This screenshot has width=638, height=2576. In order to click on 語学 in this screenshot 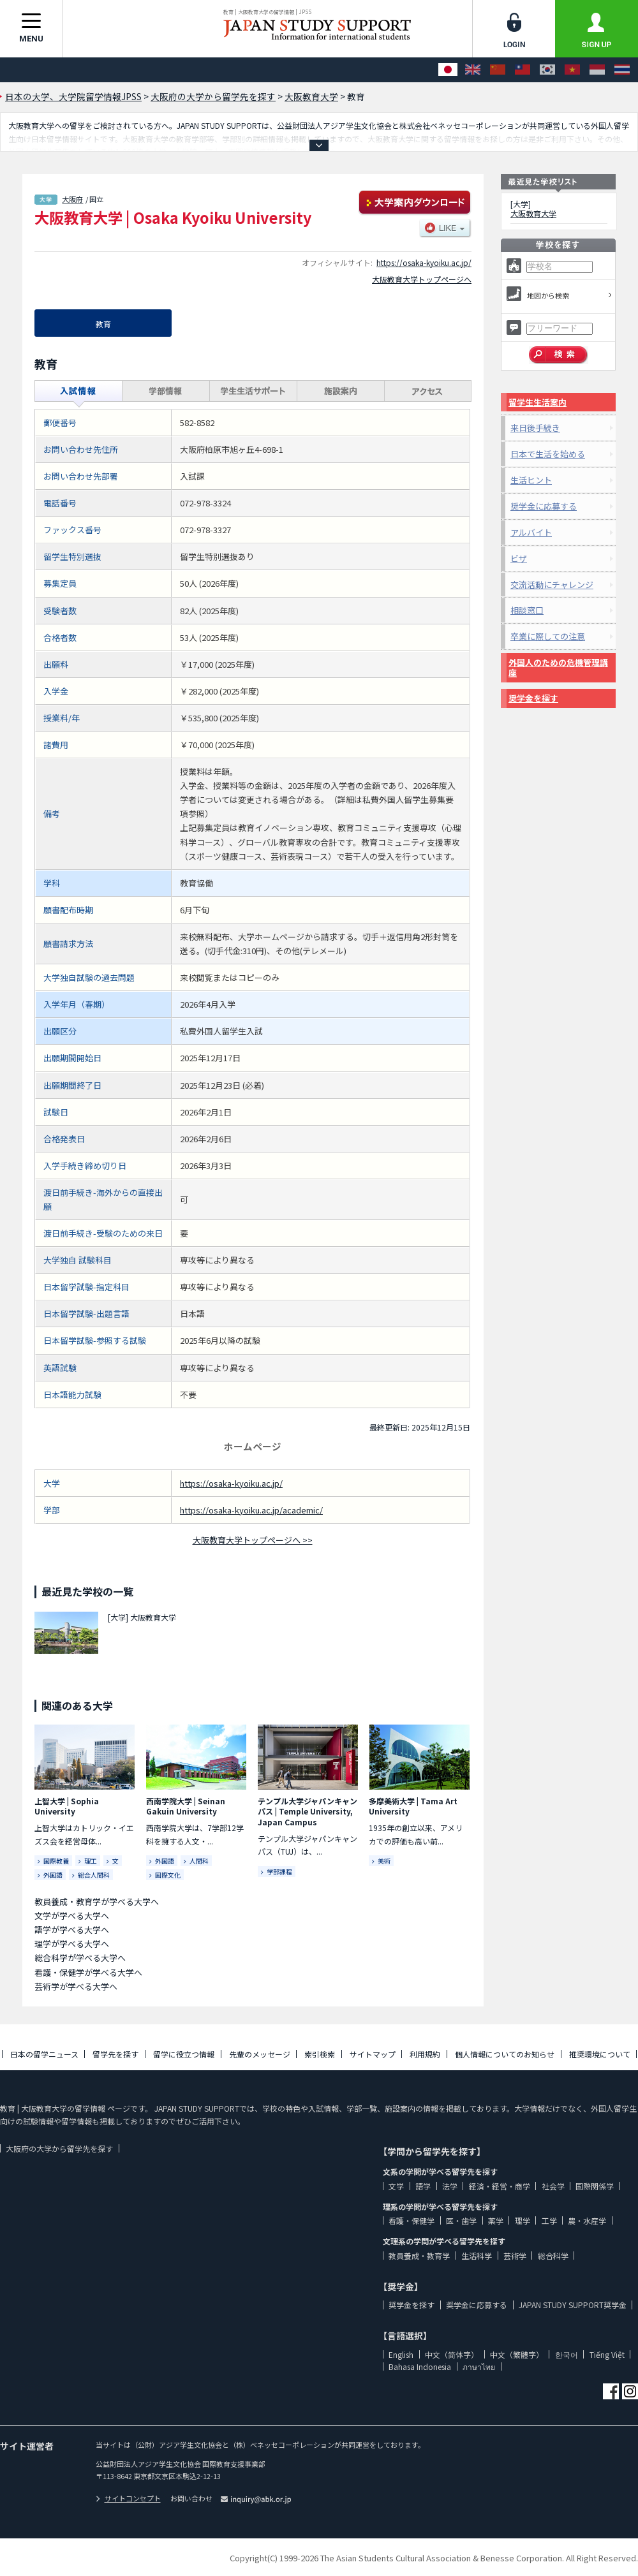, I will do `click(423, 2186)`.